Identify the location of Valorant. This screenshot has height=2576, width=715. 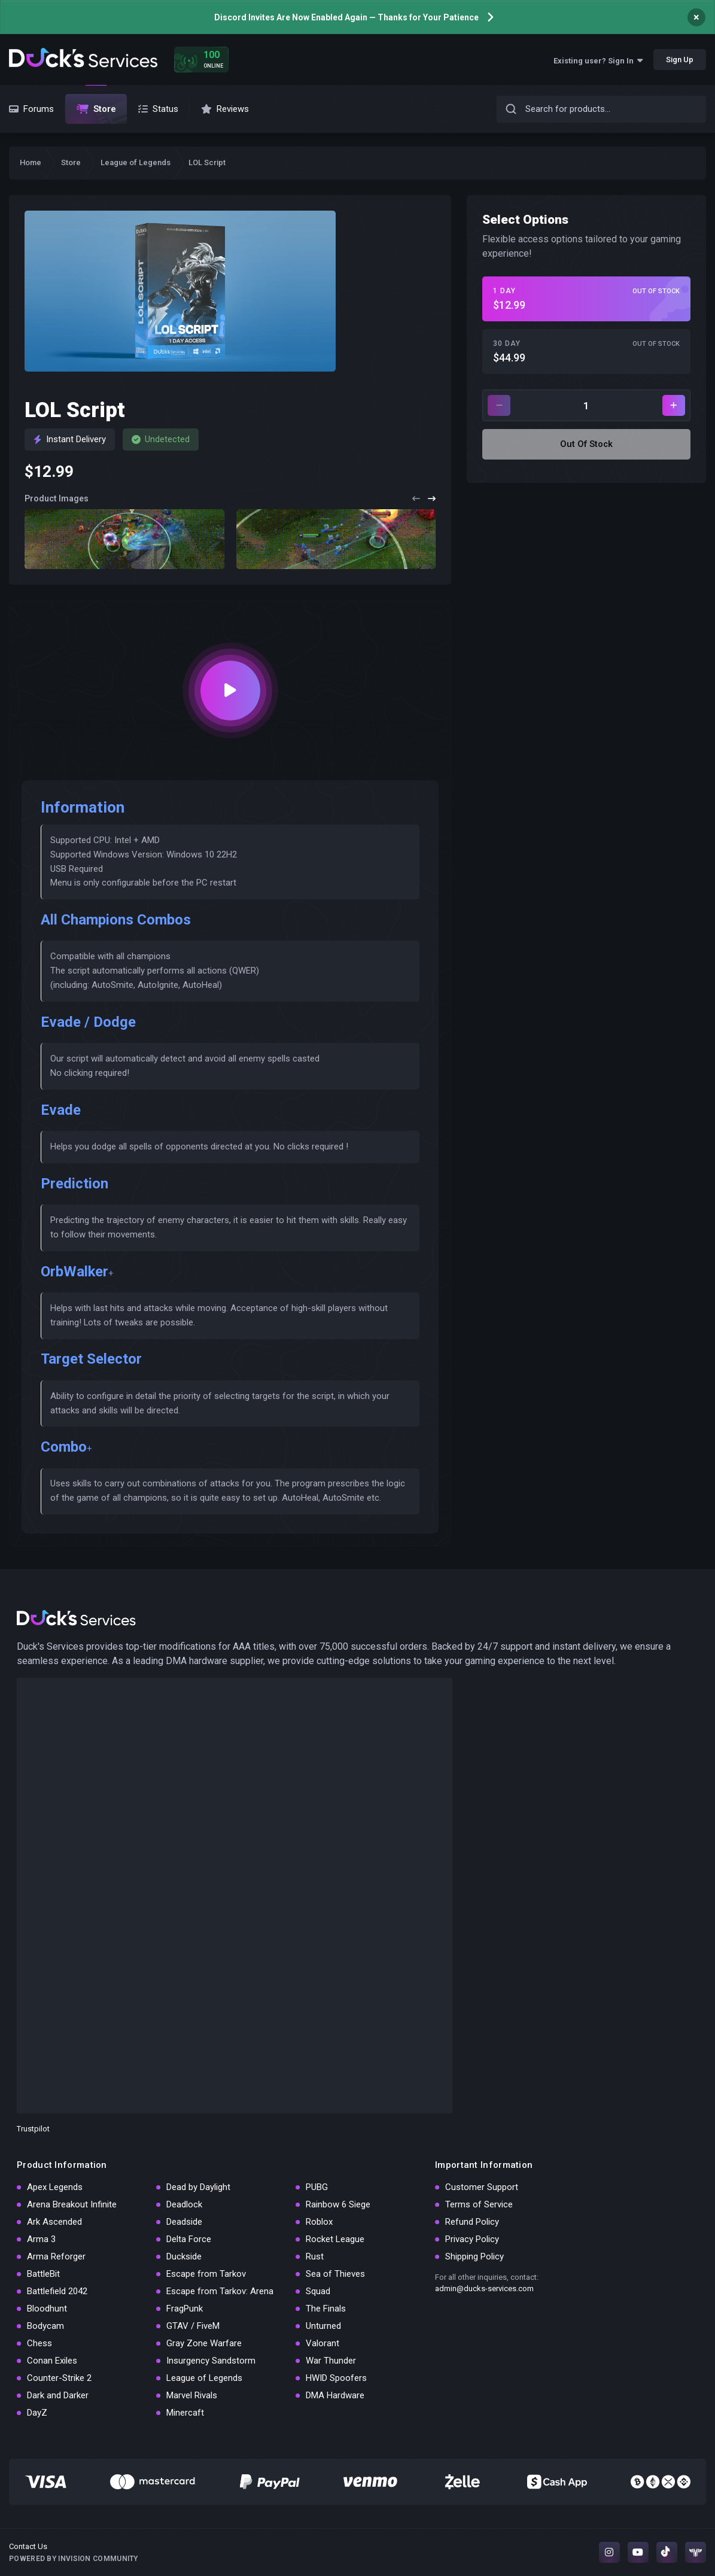
(322, 2343).